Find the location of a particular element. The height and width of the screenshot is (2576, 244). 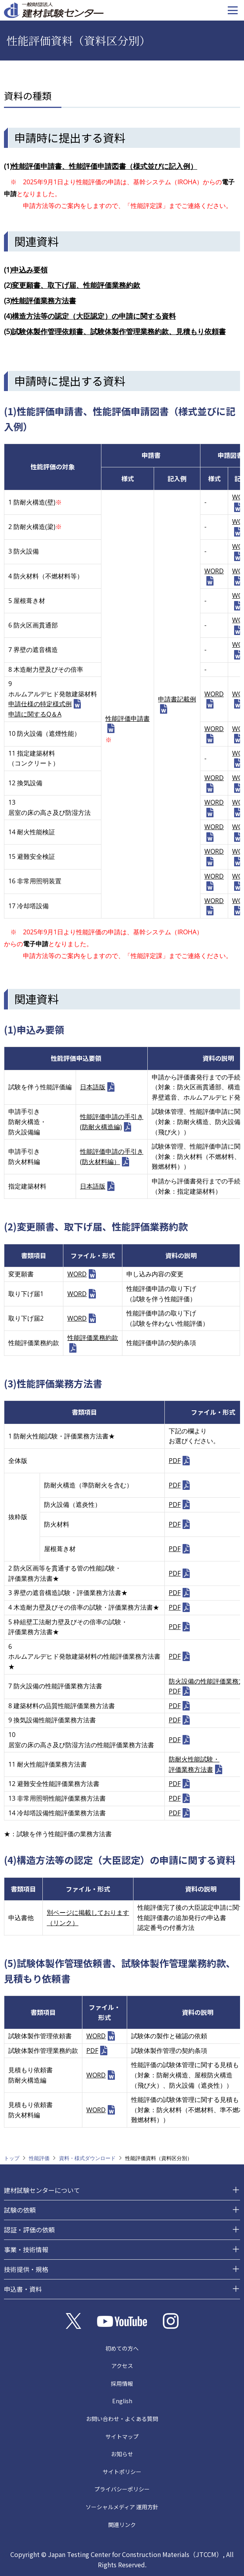

日本語版 is located at coordinates (92, 1087).